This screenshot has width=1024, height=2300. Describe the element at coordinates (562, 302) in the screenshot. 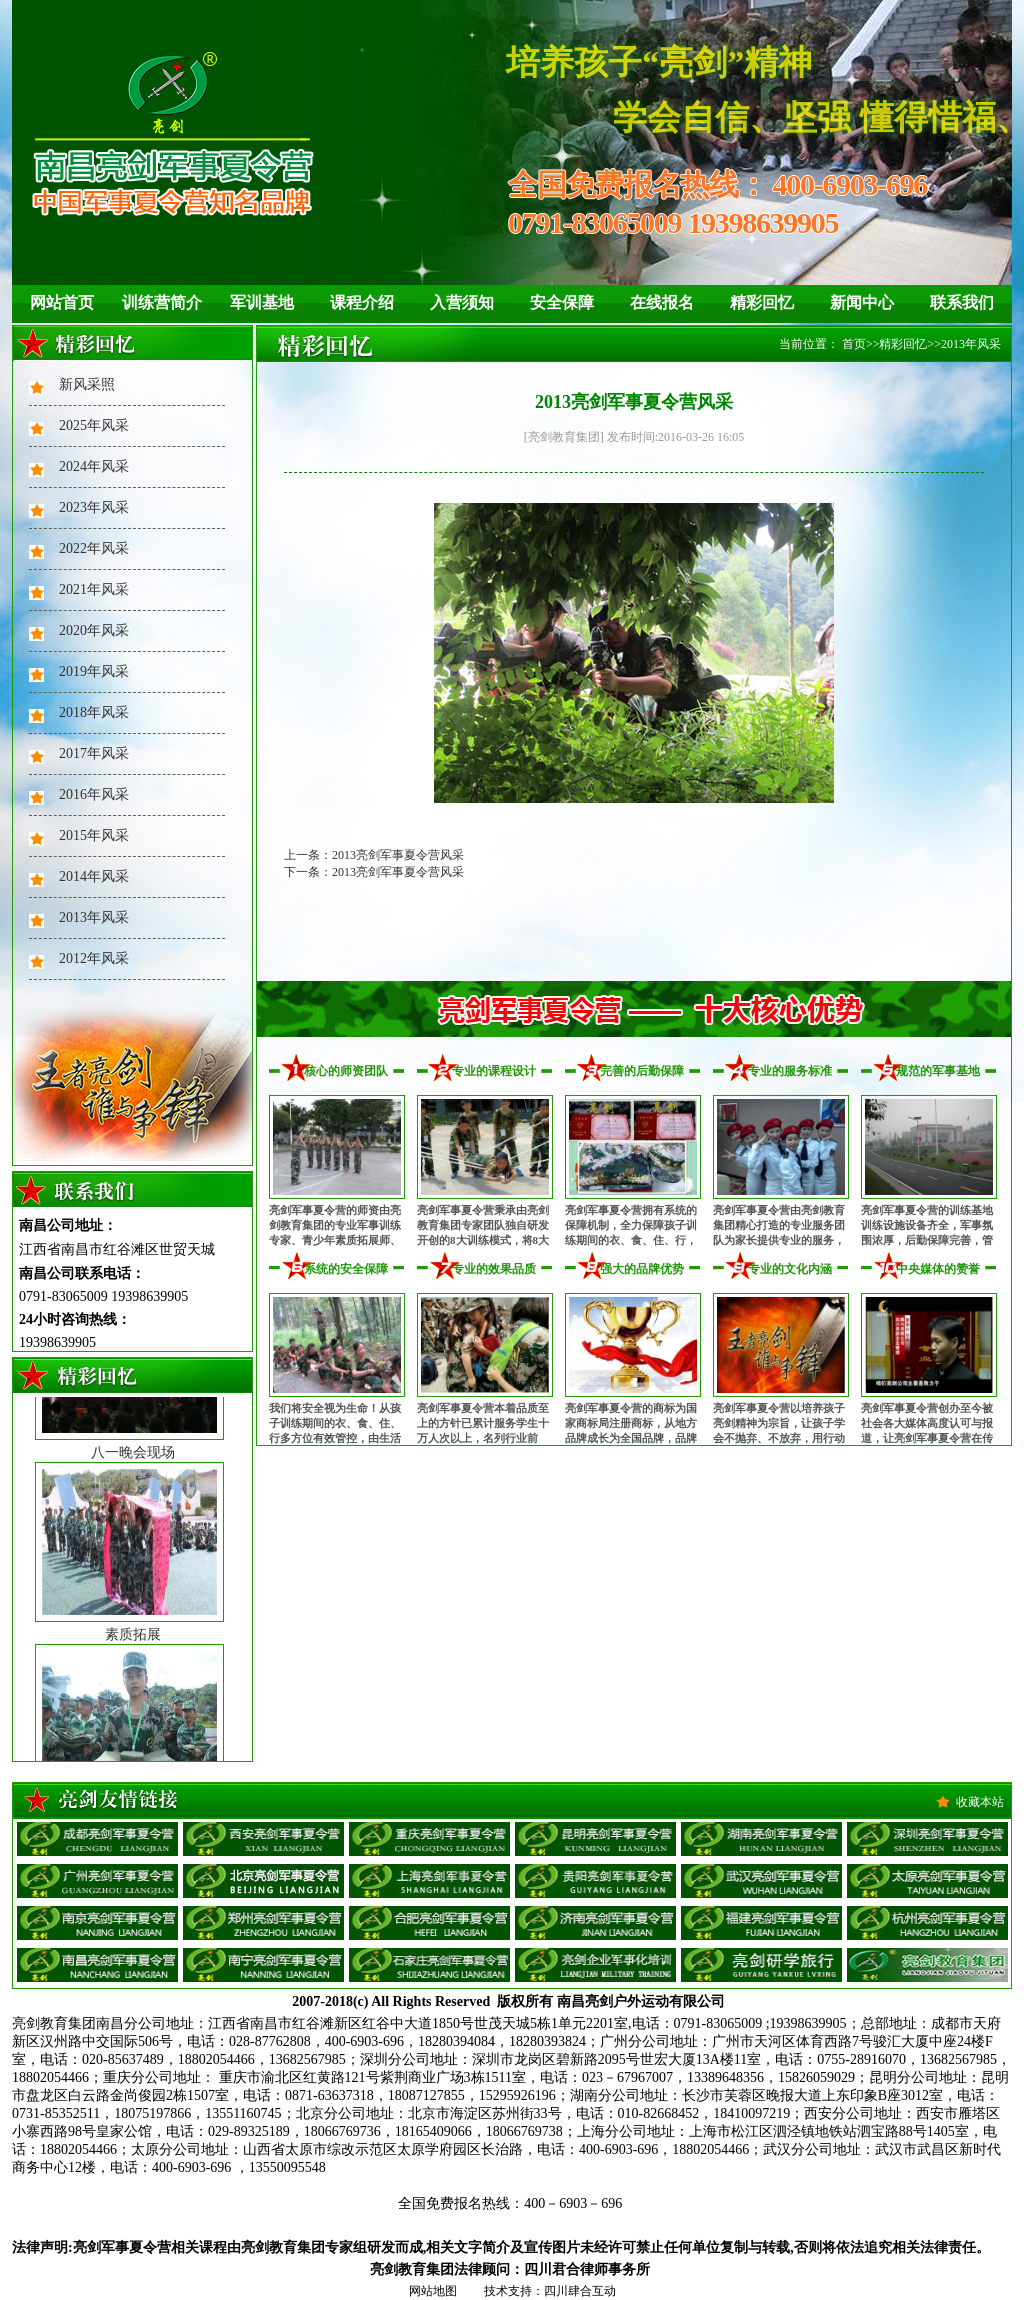

I see `安全保障` at that location.